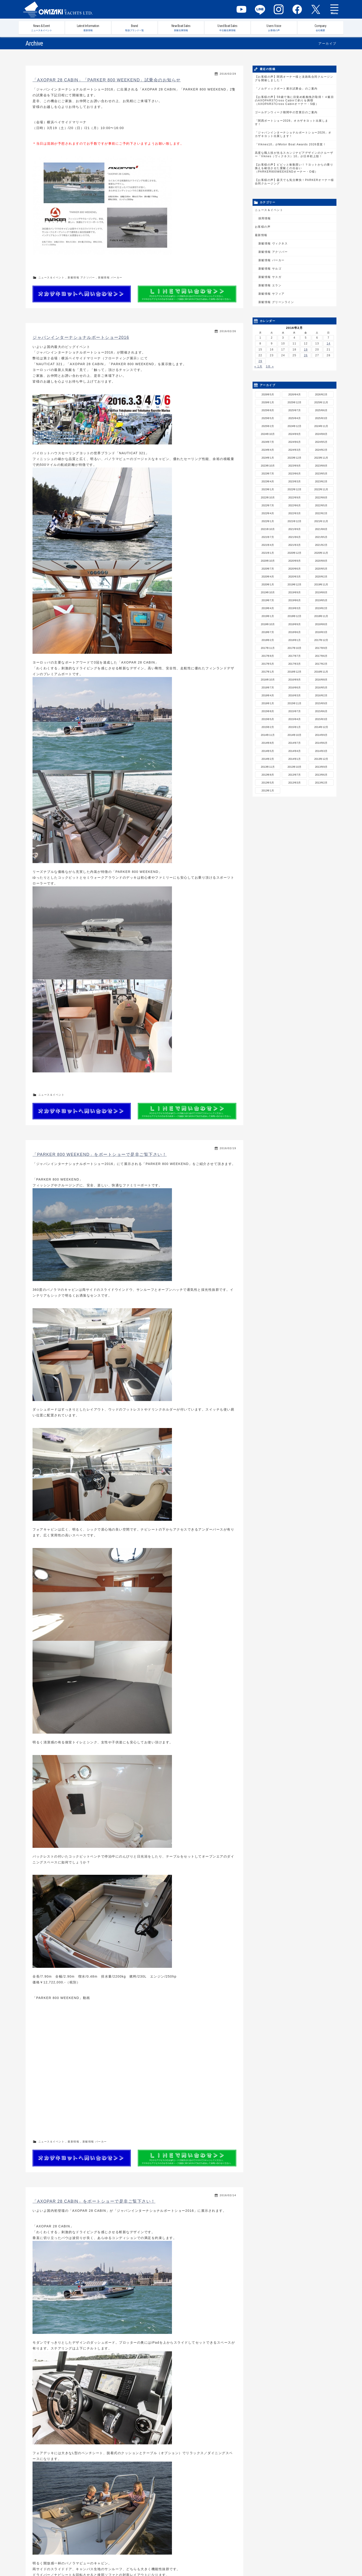 The image size is (362, 2576). What do you see at coordinates (321, 410) in the screenshot?
I see `2025年6月` at bounding box center [321, 410].